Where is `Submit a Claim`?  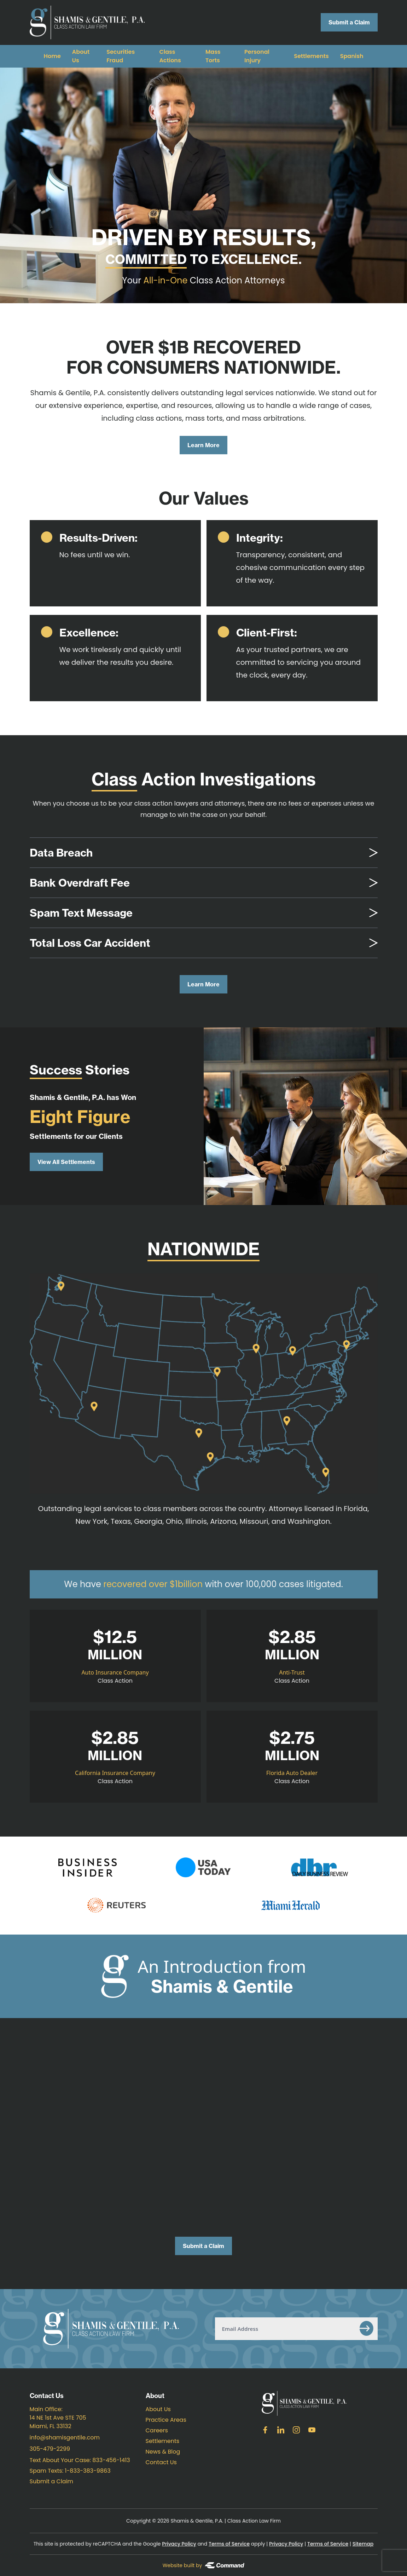
Submit a Claim is located at coordinates (349, 22).